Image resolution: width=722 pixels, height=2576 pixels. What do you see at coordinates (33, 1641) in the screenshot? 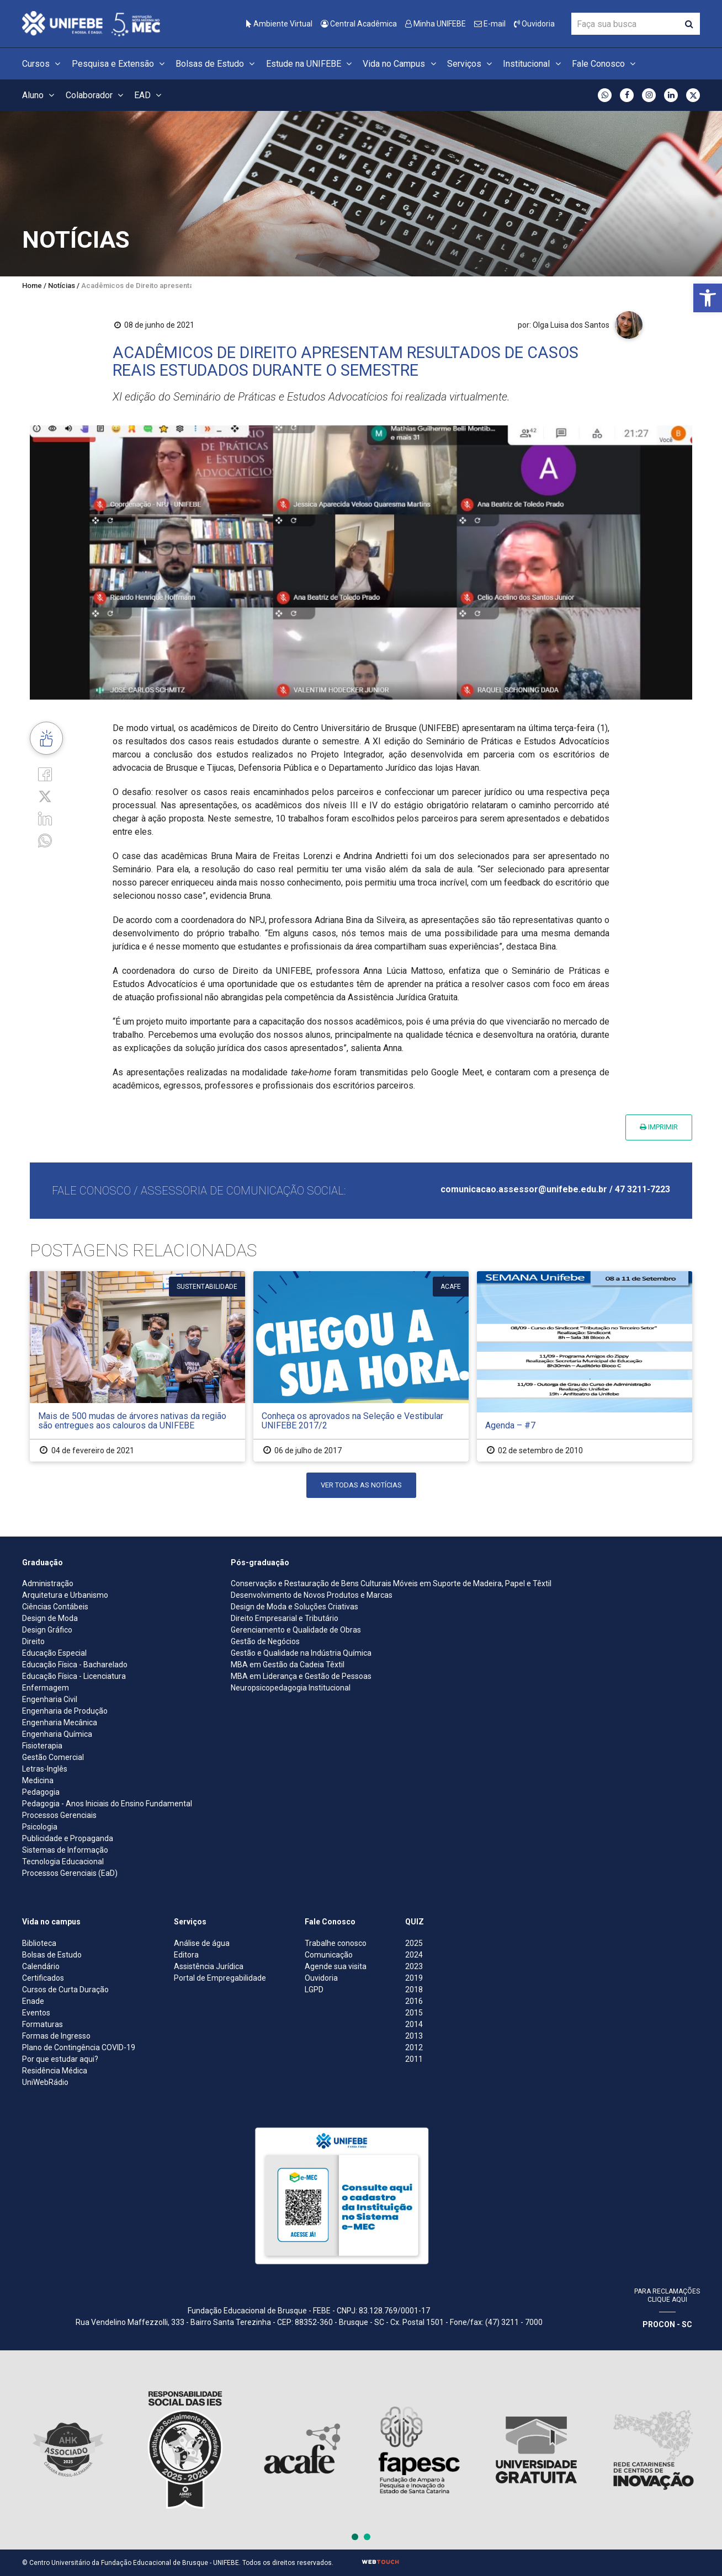
I see `Direito` at bounding box center [33, 1641].